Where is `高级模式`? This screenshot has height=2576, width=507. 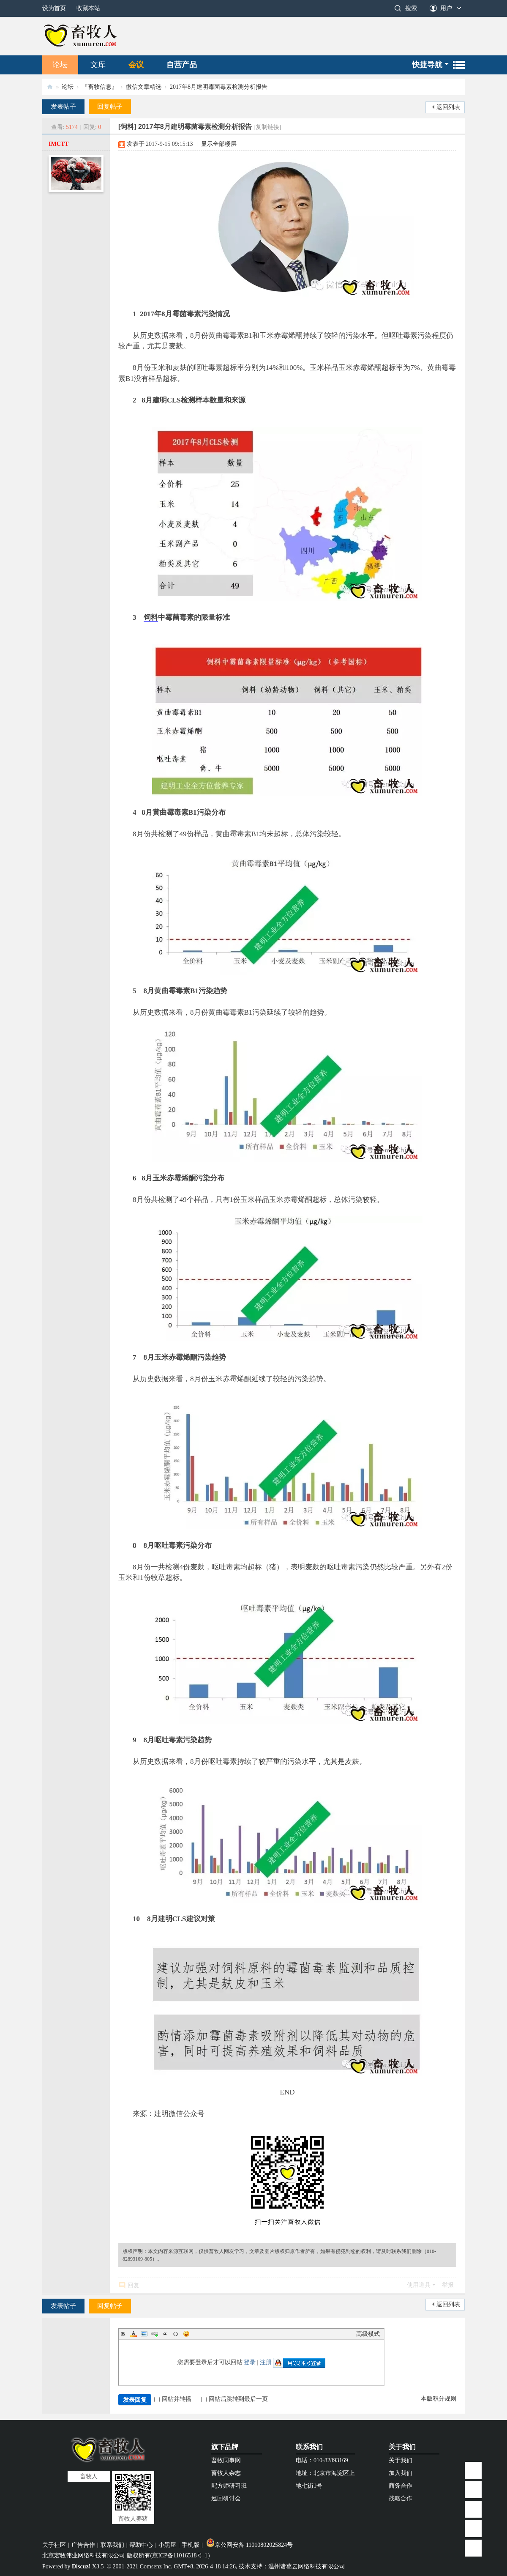 高级模式 is located at coordinates (368, 2334).